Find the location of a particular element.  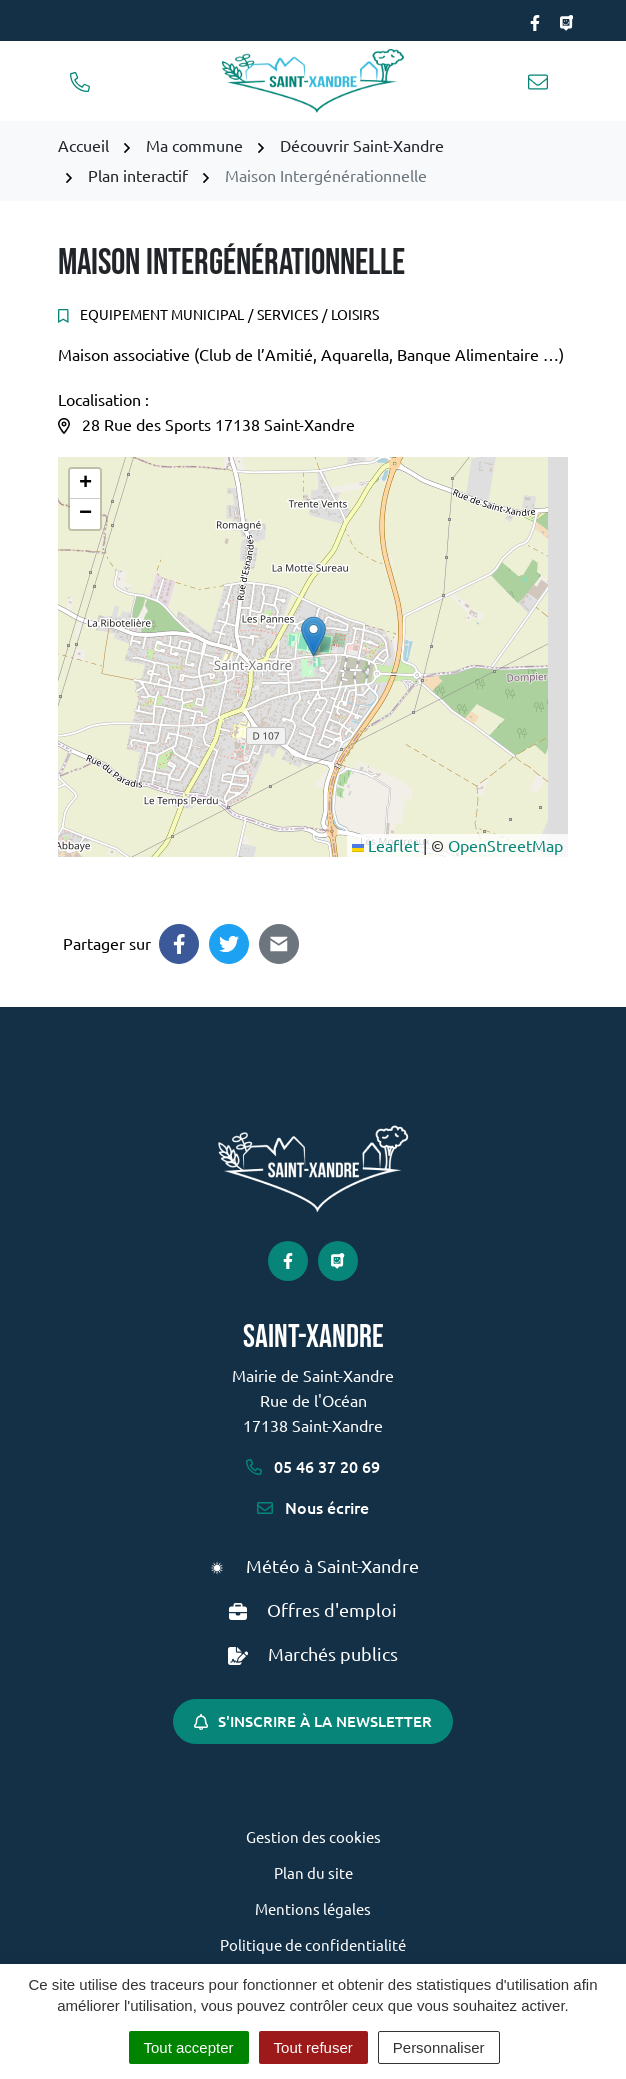

Marchés publics is located at coordinates (333, 1653).